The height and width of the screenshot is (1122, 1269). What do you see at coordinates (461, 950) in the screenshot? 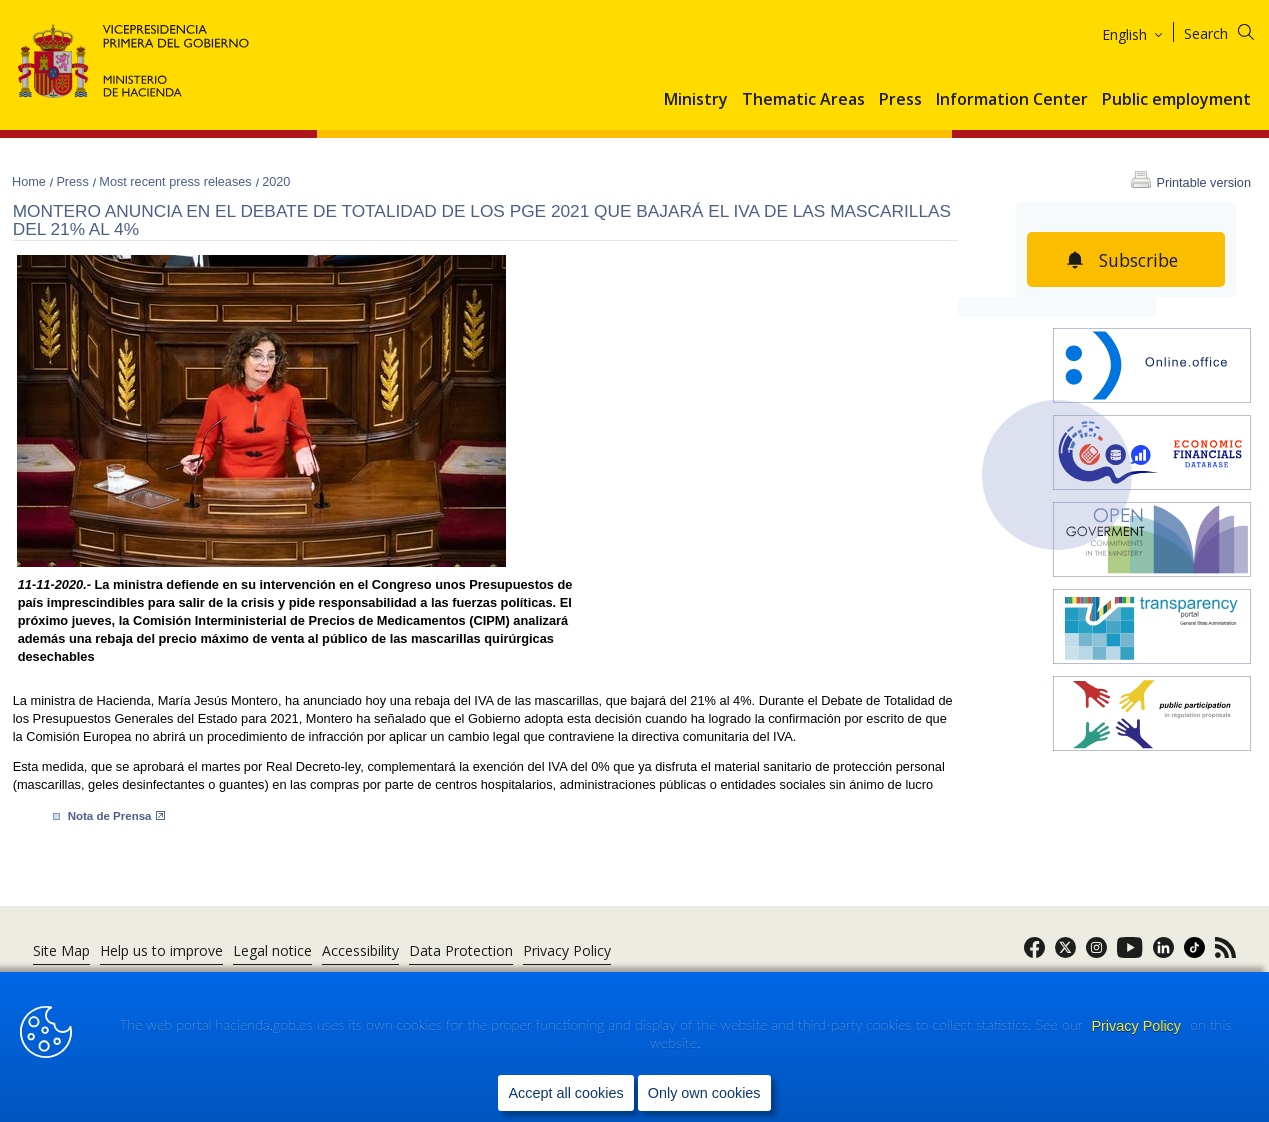
I see `Data Protection` at bounding box center [461, 950].